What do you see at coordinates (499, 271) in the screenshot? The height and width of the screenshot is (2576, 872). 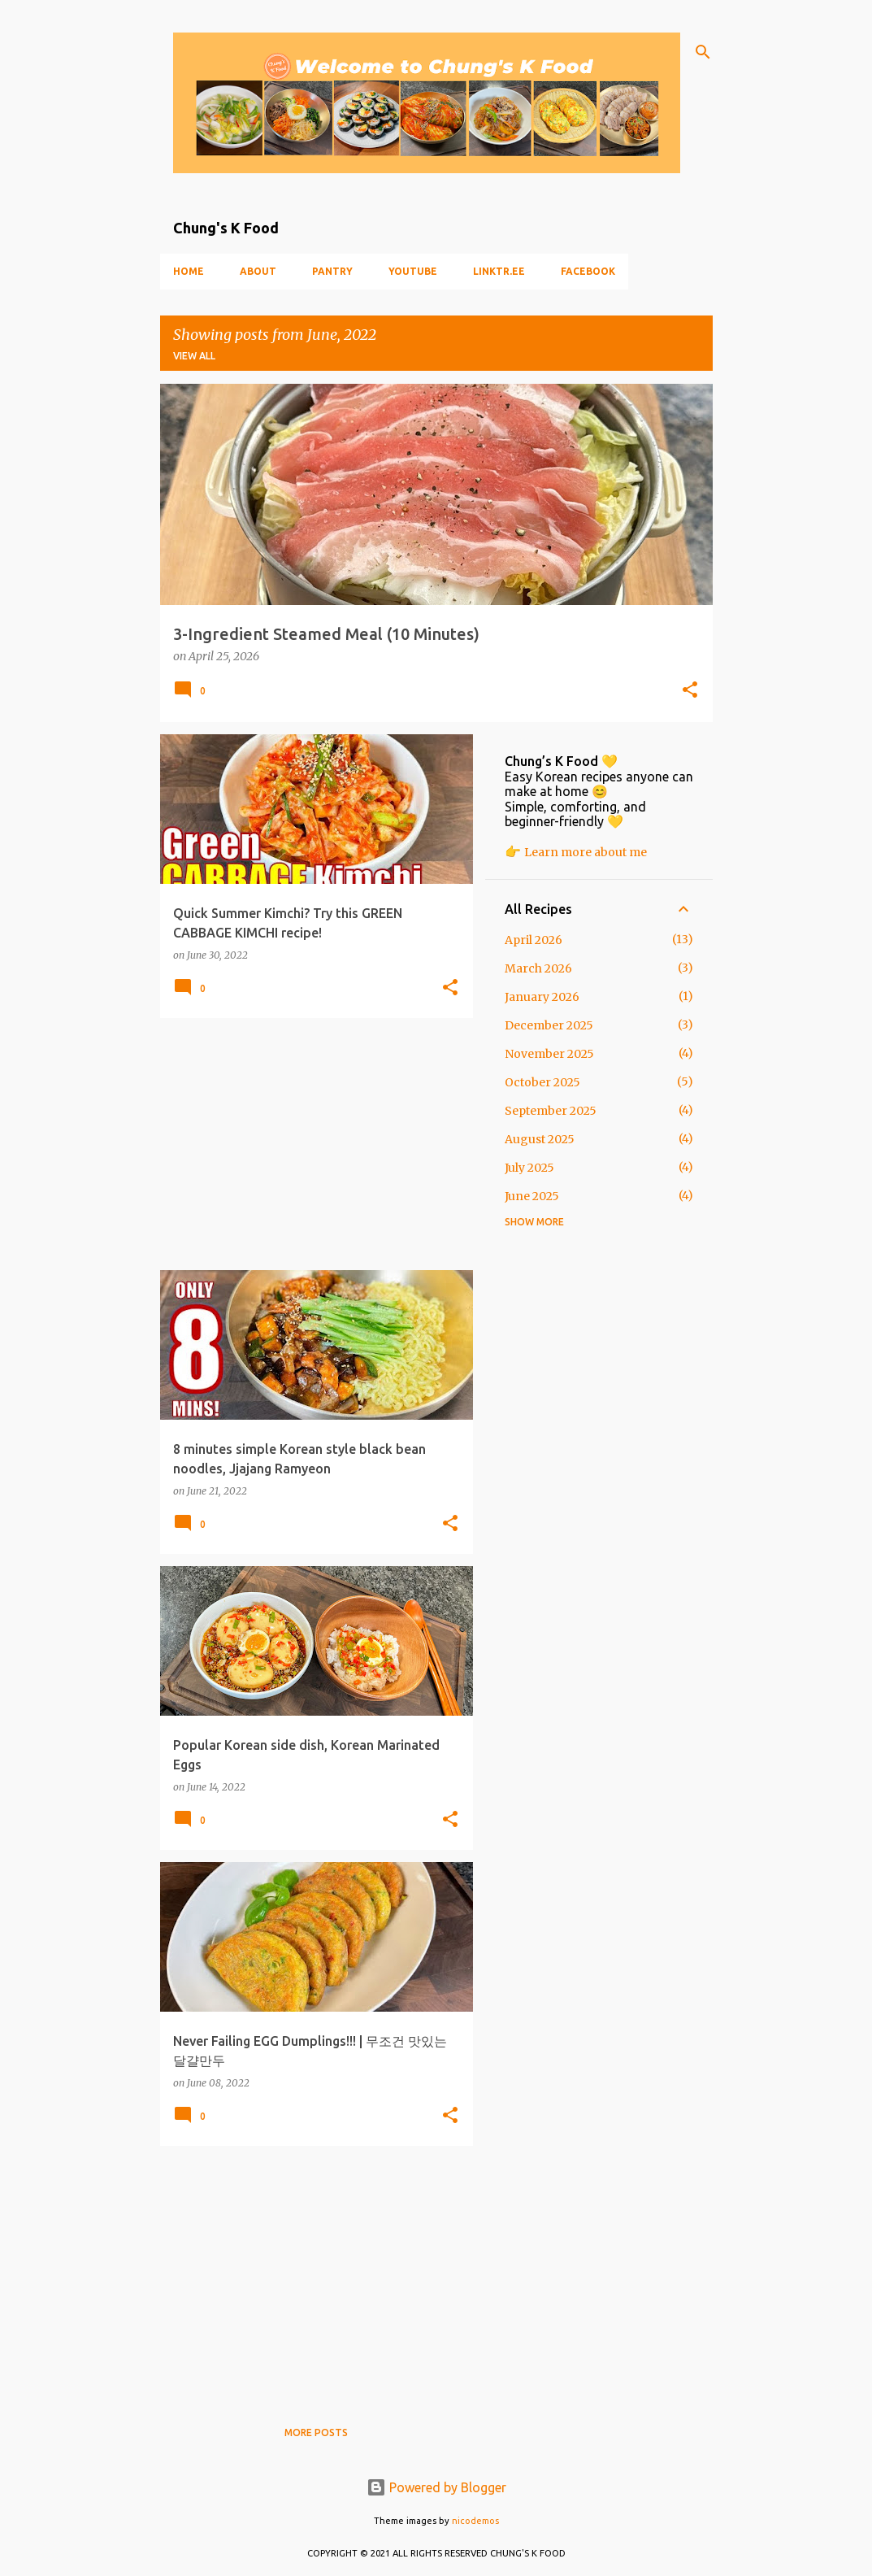 I see `Linktr.ee` at bounding box center [499, 271].